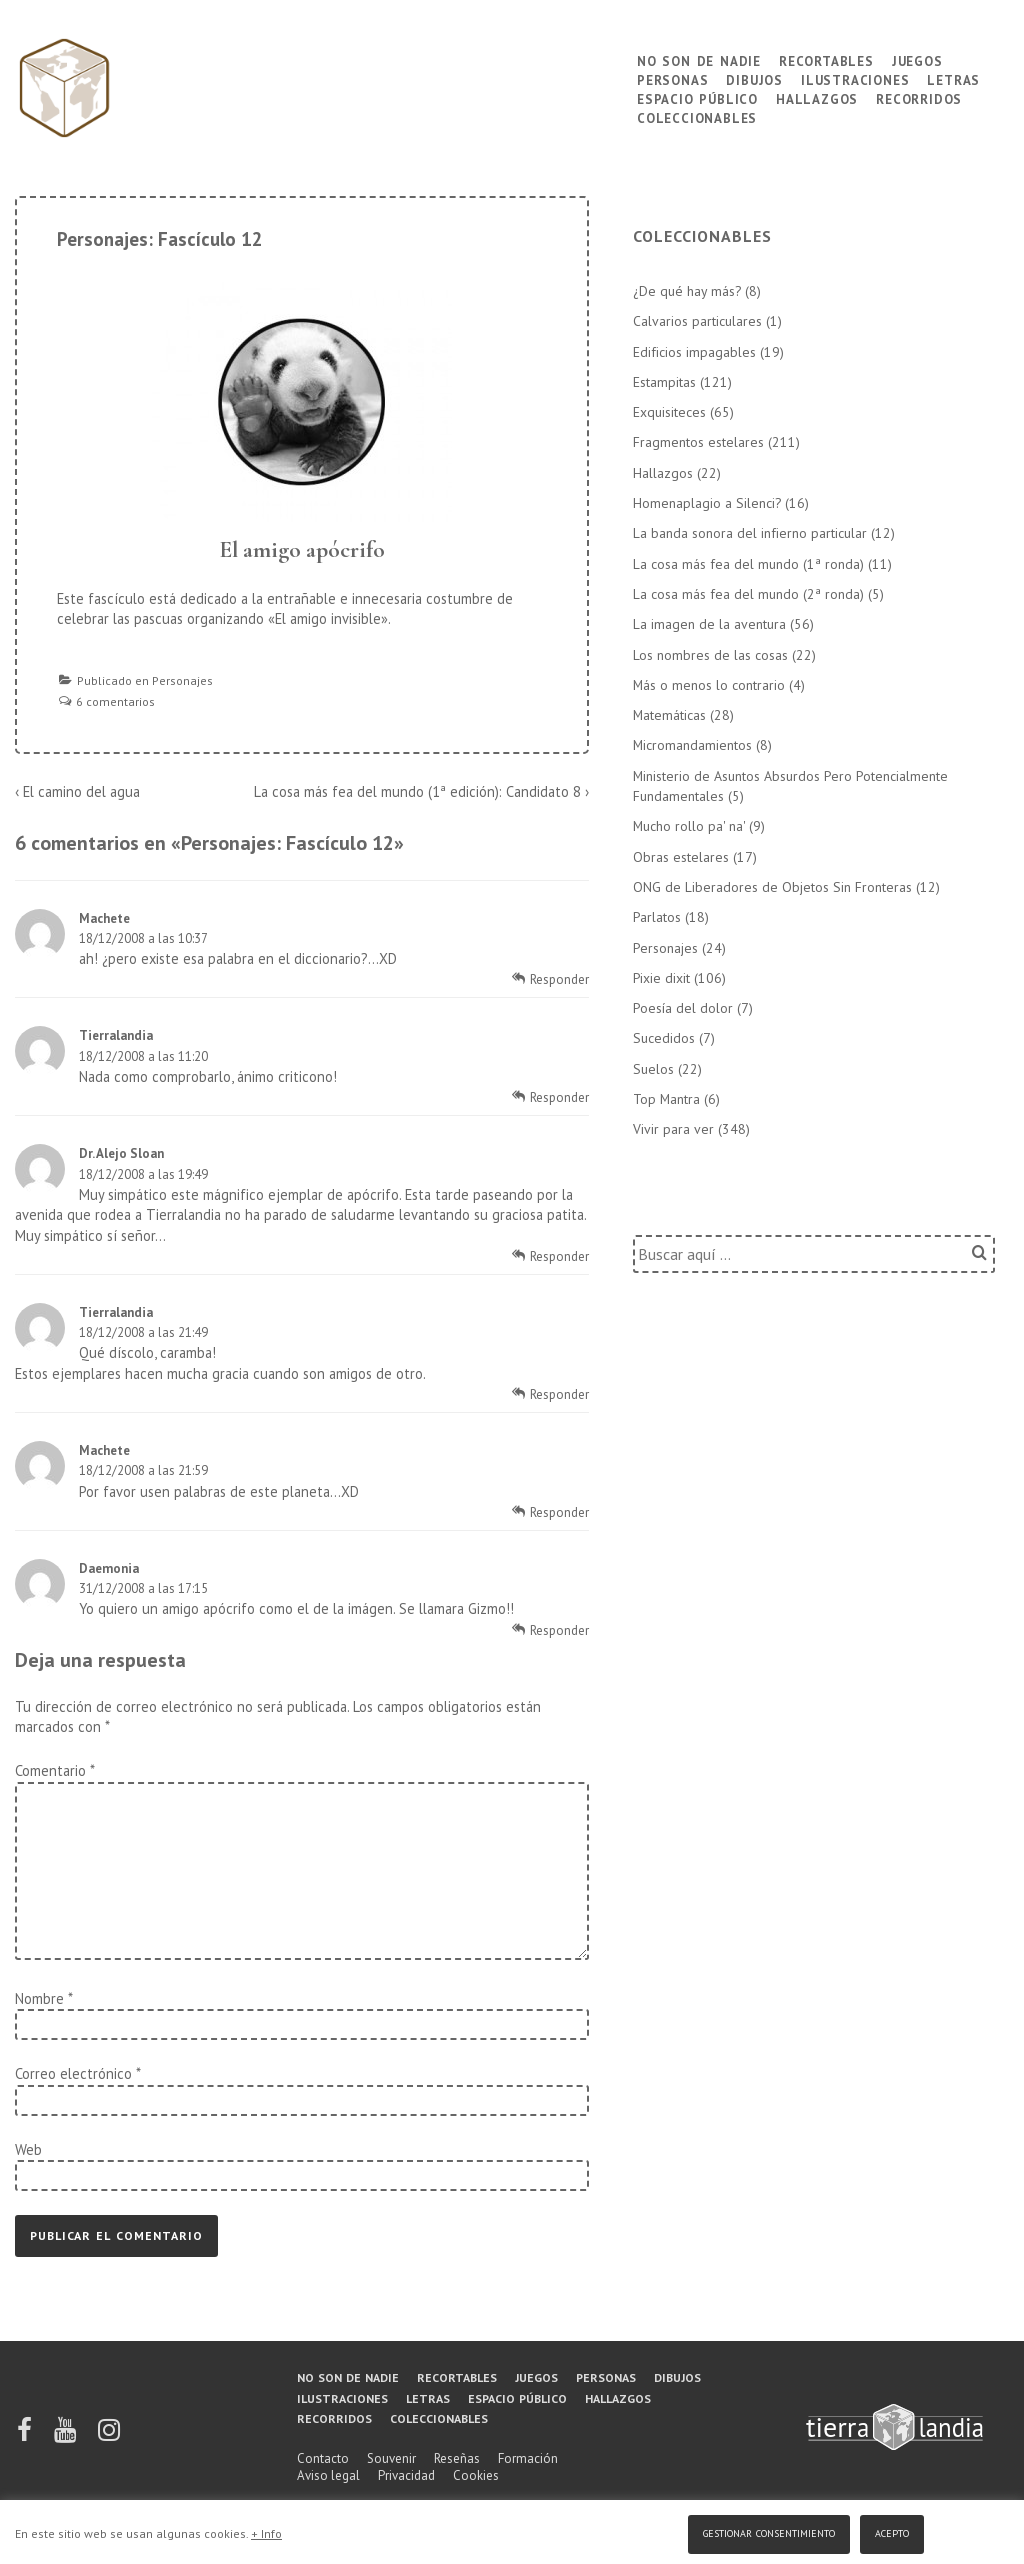  Describe the element at coordinates (664, 382) in the screenshot. I see `Estampitas` at that location.